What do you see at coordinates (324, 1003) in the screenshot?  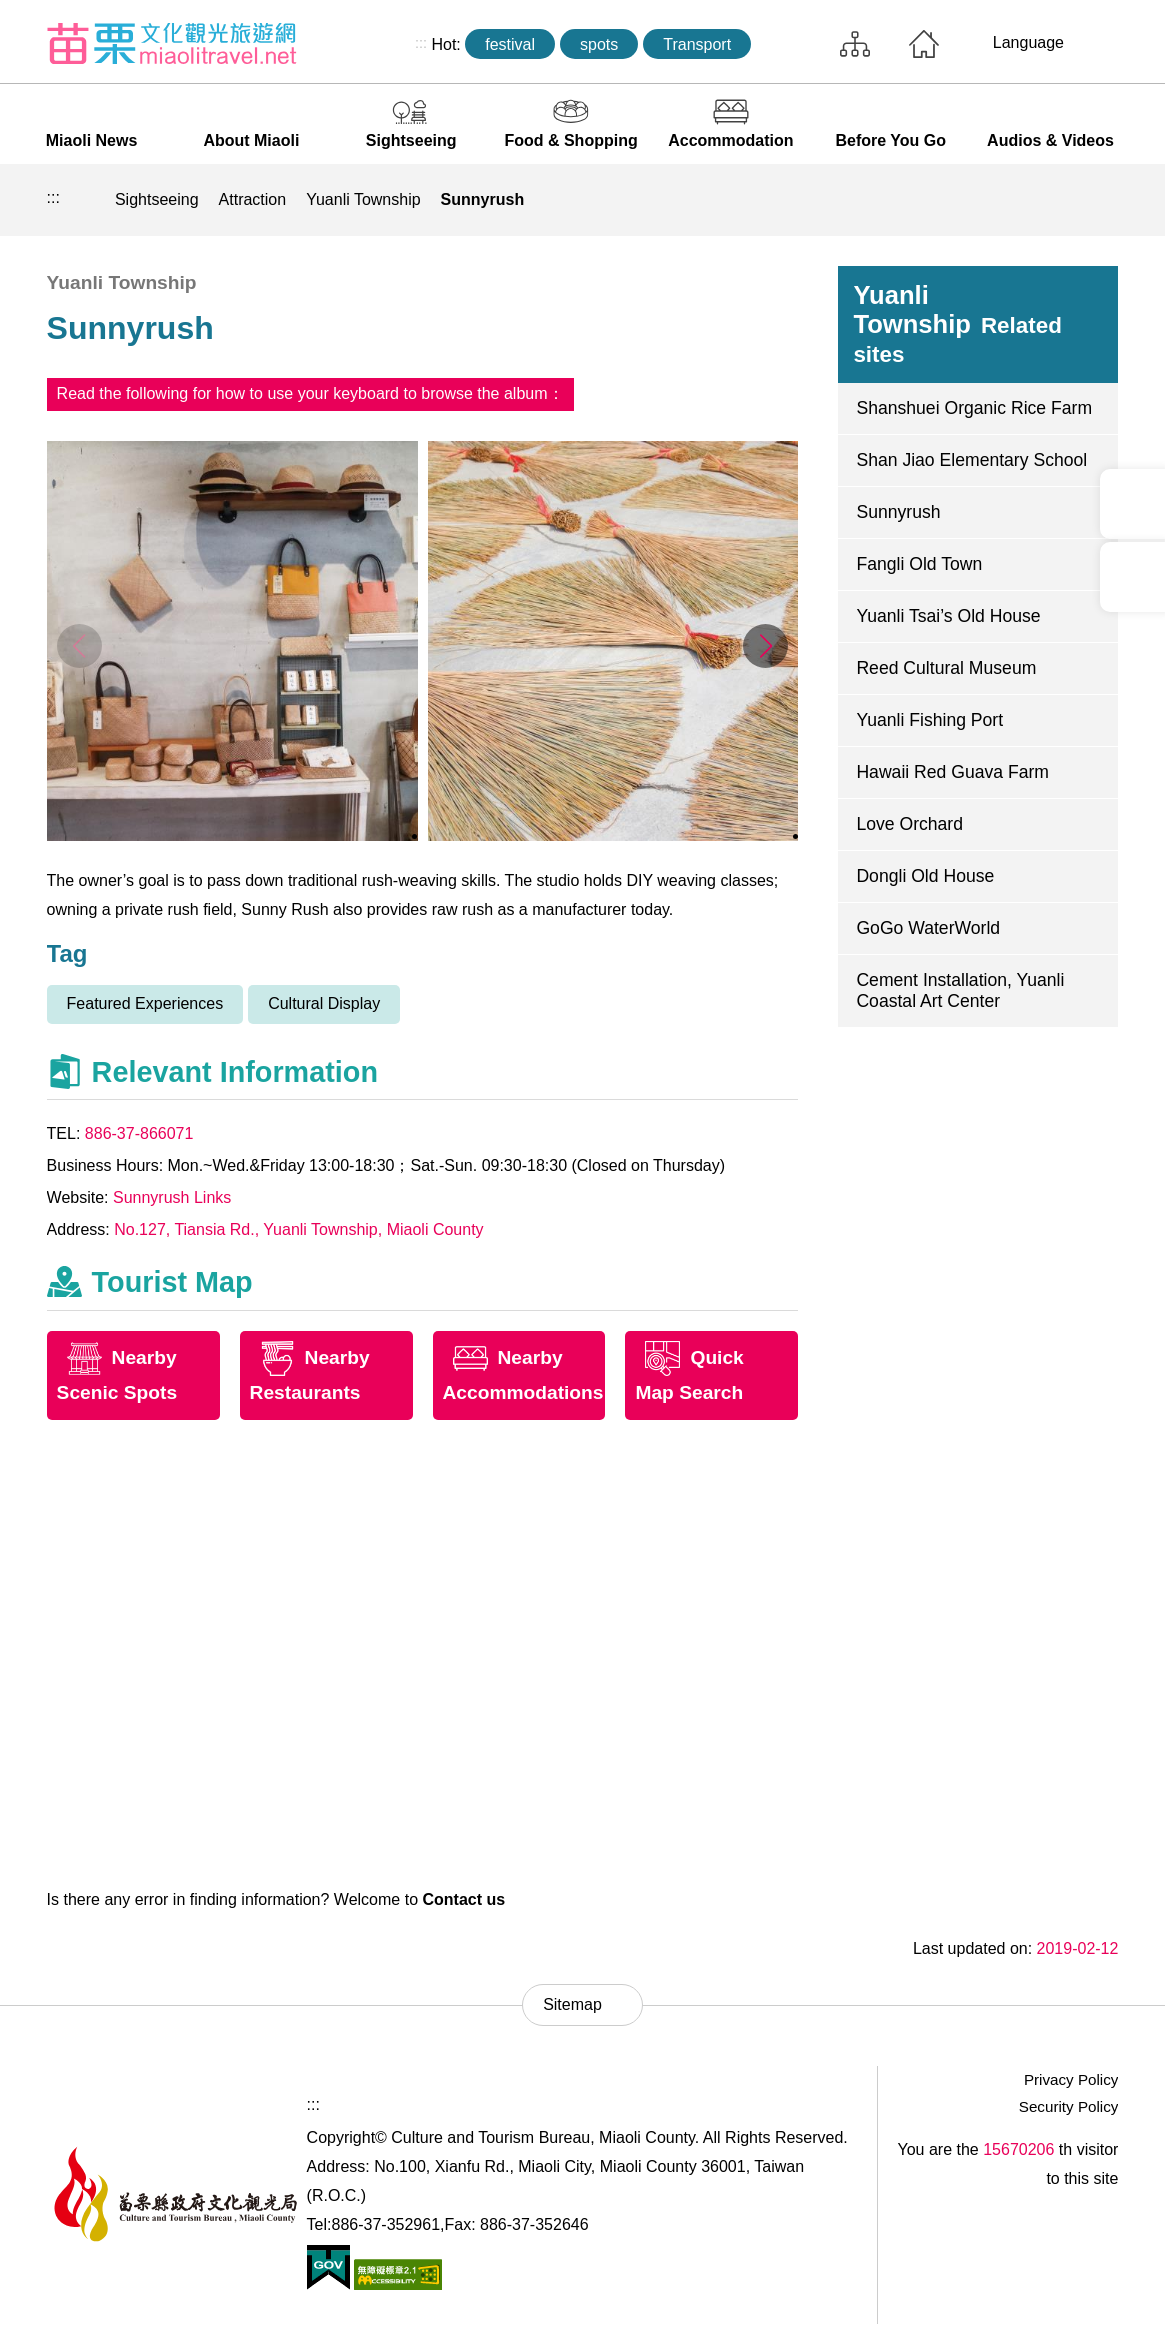 I see `Cultural Display` at bounding box center [324, 1003].